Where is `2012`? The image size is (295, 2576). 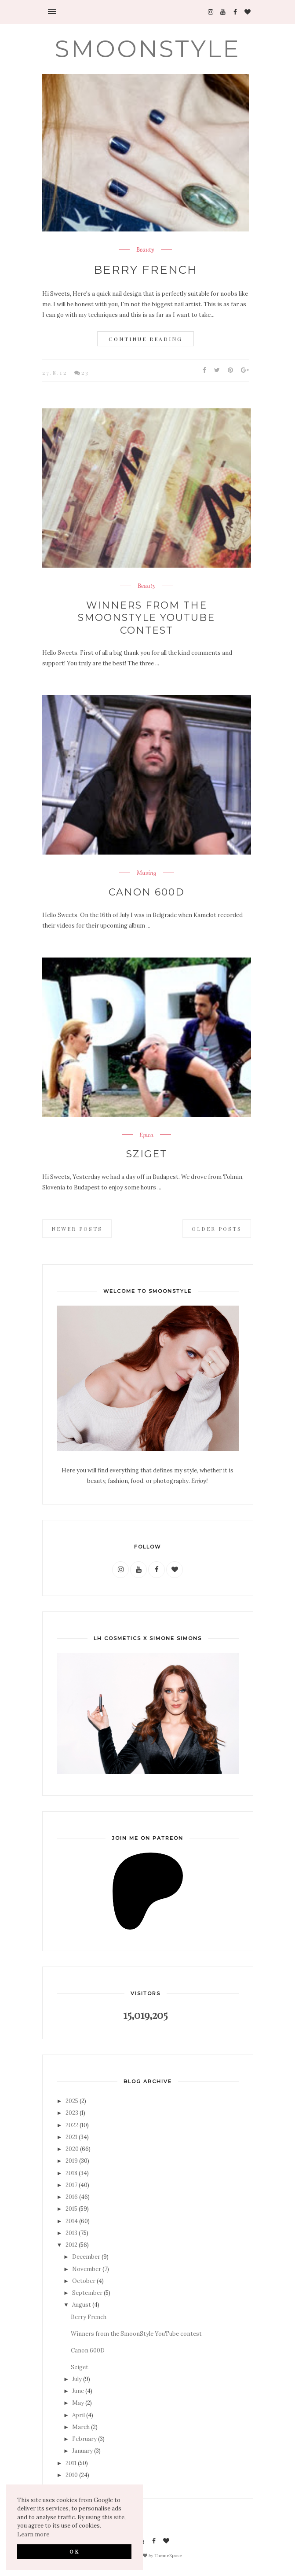 2012 is located at coordinates (71, 2245).